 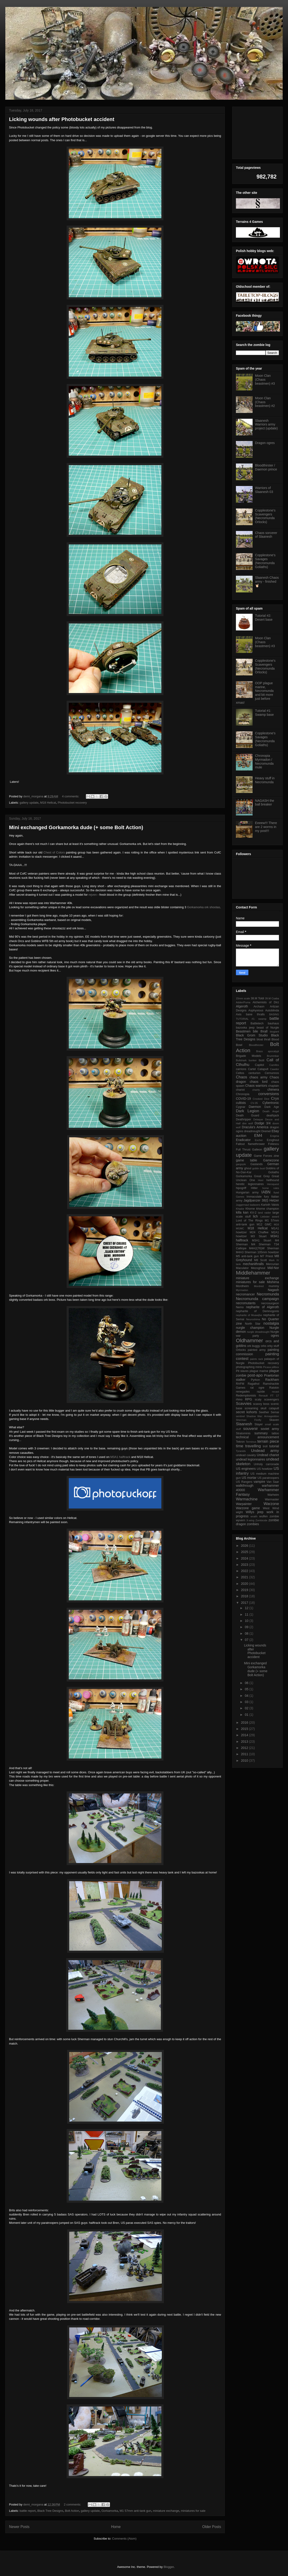 I want to click on Deathripper, so click(x=243, y=1119).